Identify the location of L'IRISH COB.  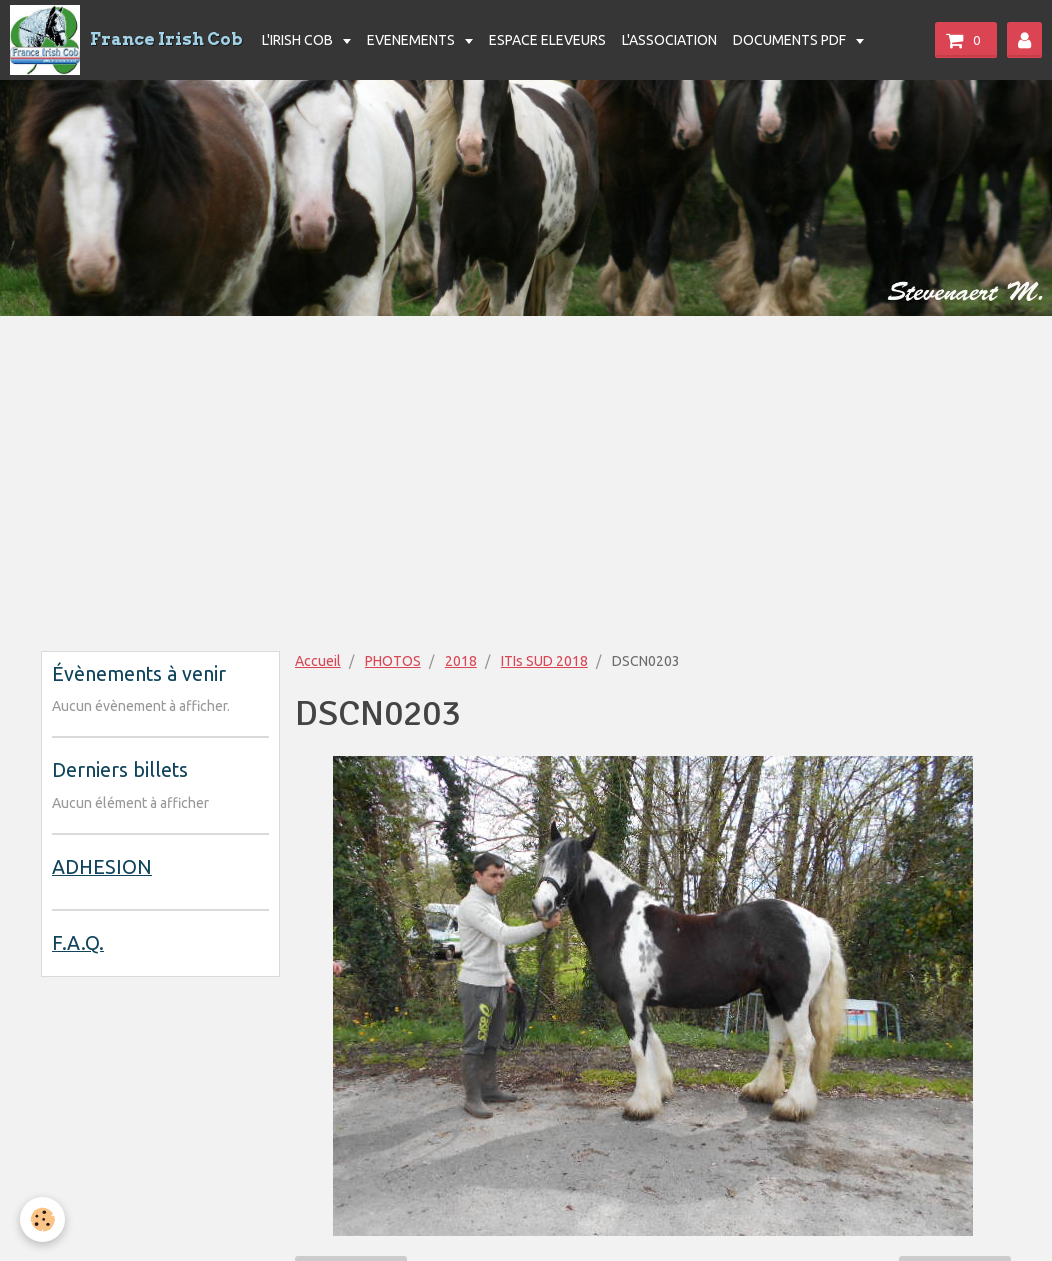
(299, 40).